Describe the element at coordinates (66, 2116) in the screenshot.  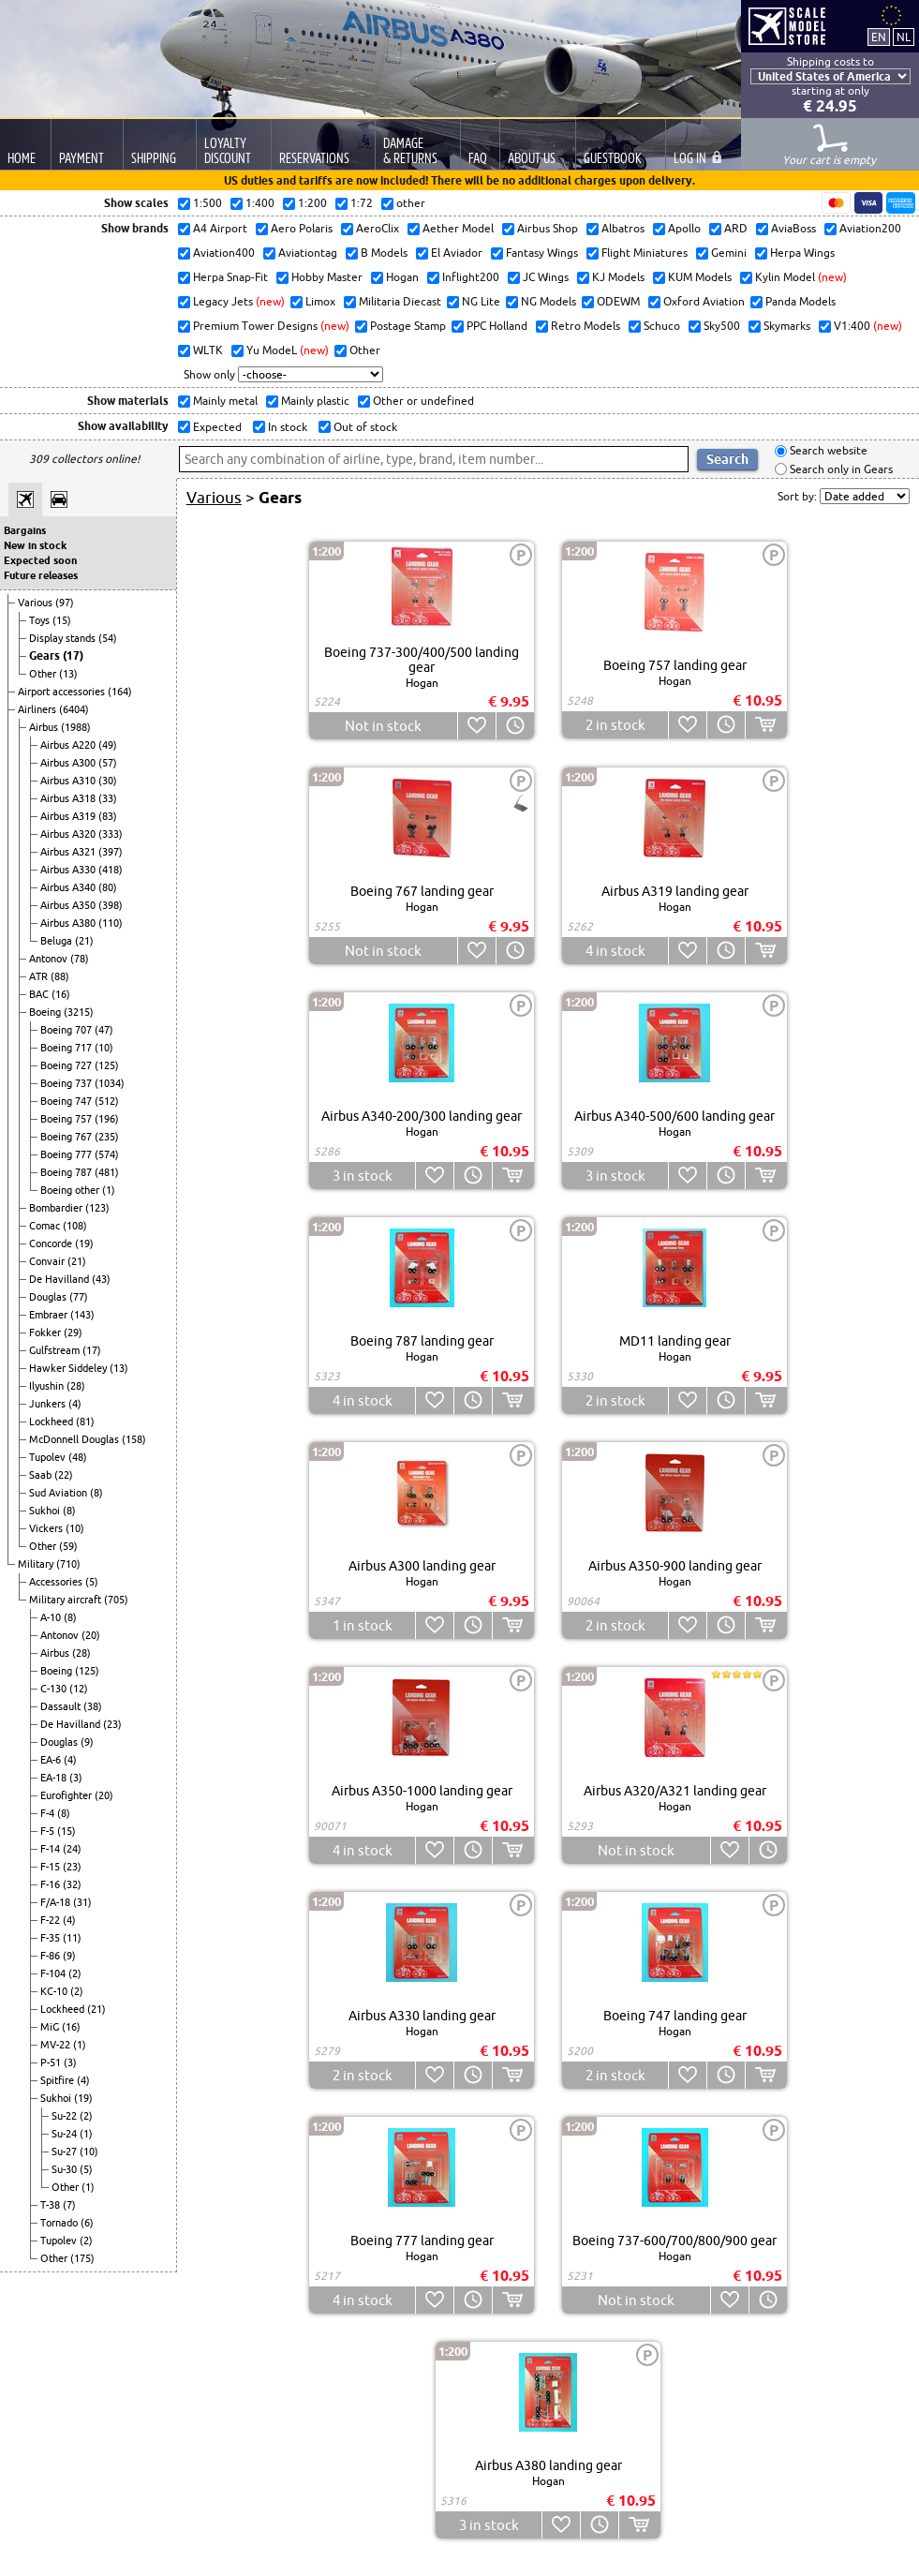
I see `Su-22` at that location.